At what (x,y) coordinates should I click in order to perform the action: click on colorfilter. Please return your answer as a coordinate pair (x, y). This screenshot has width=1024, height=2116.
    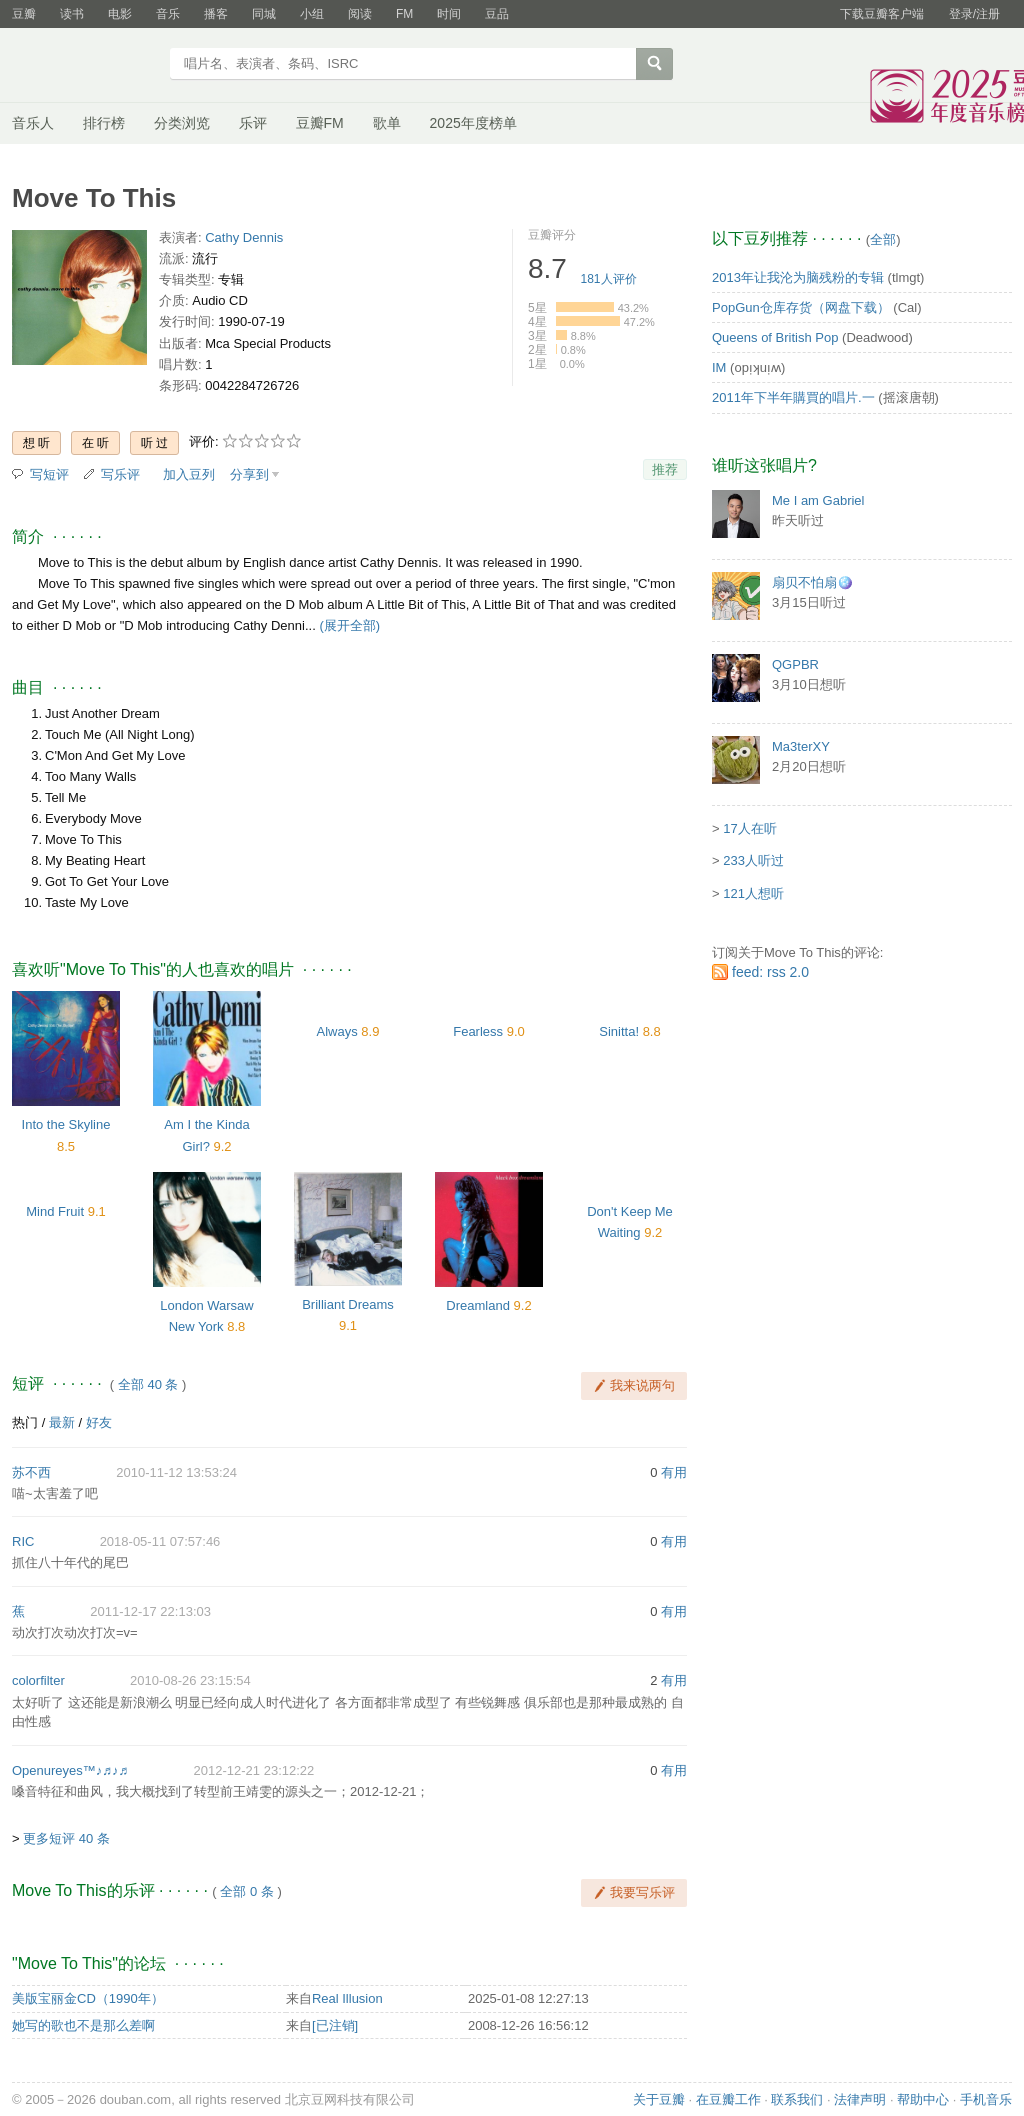
    Looking at the image, I should click on (38, 1680).